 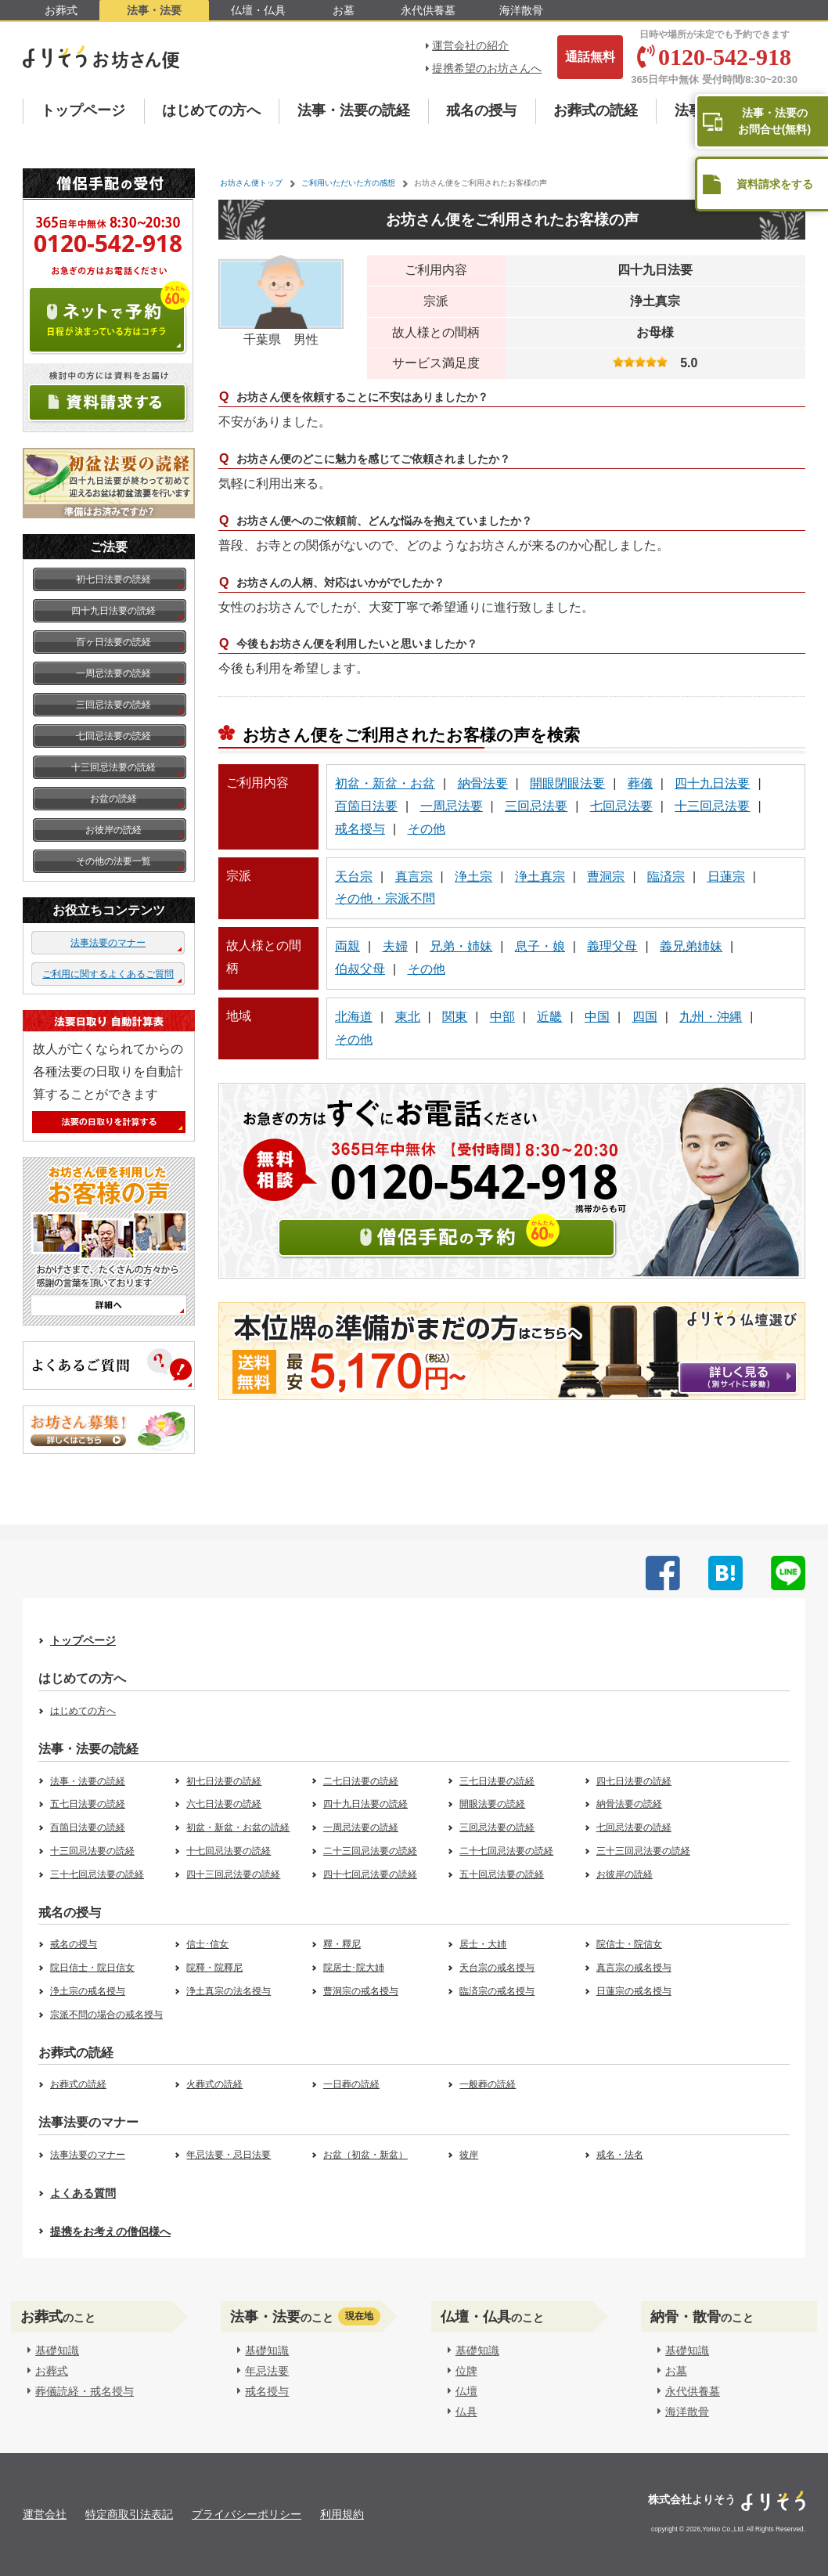 What do you see at coordinates (83, 110) in the screenshot?
I see `トップページ` at bounding box center [83, 110].